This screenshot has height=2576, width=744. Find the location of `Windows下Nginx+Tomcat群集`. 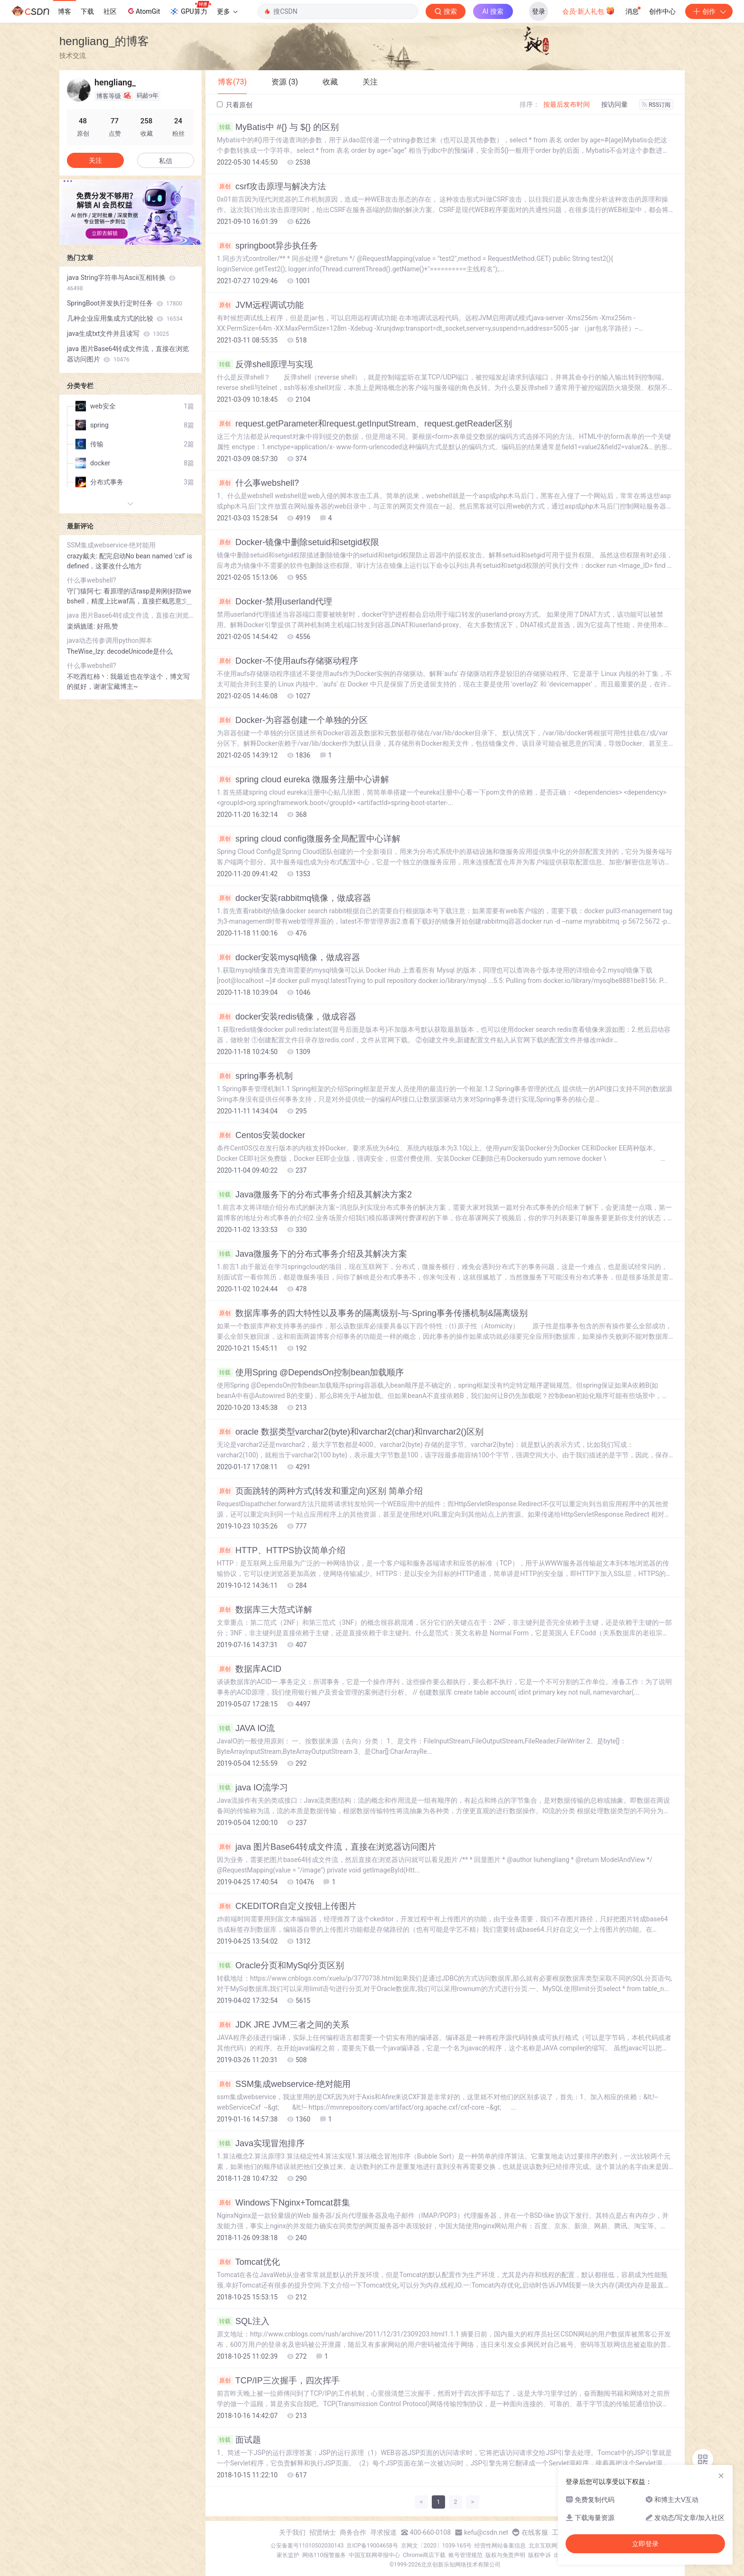

Windows下Nginx+Tomcat群集 is located at coordinates (283, 2202).